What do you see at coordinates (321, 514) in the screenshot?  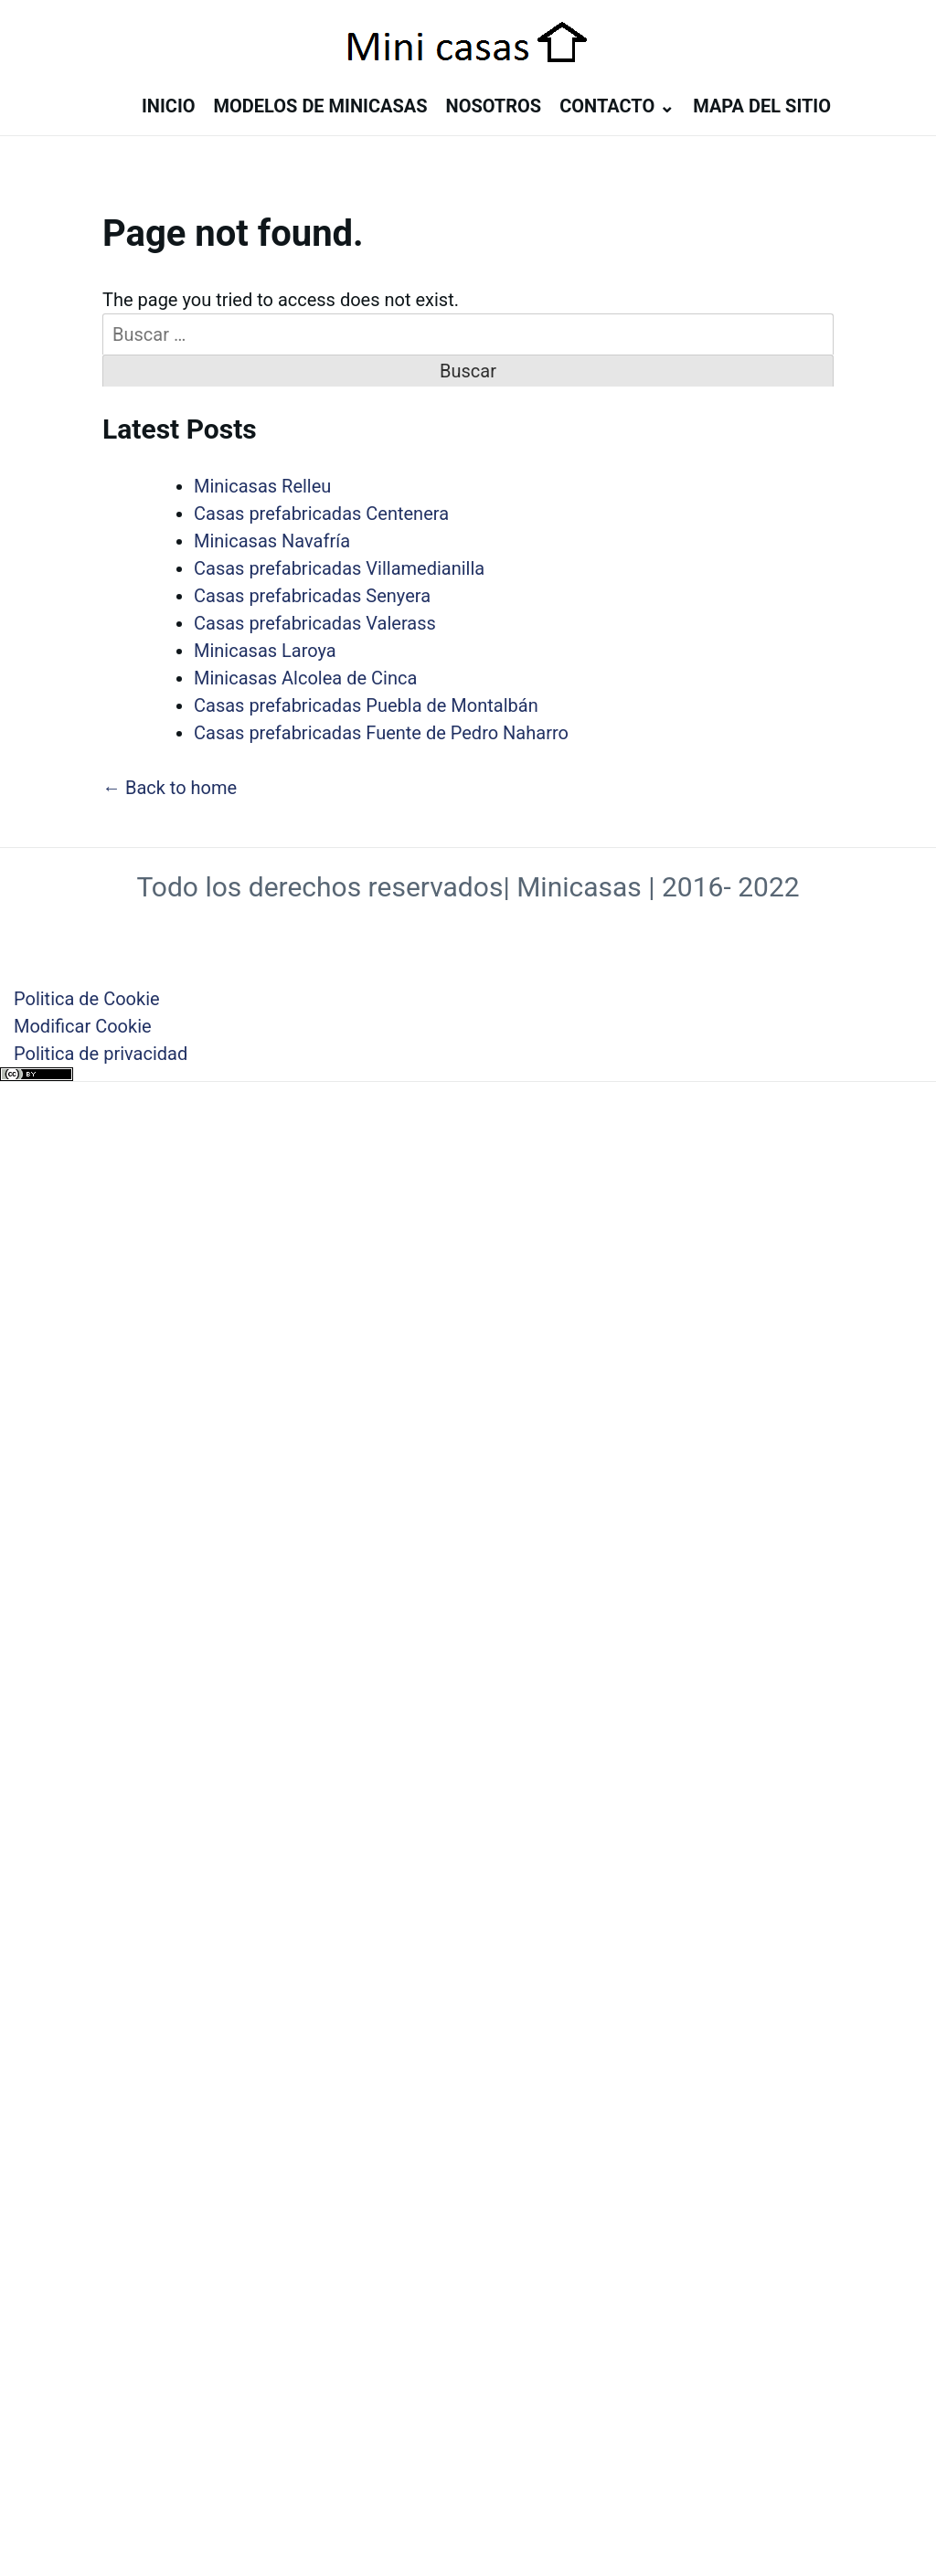 I see `Casas prefabricadas Centenera` at bounding box center [321, 514].